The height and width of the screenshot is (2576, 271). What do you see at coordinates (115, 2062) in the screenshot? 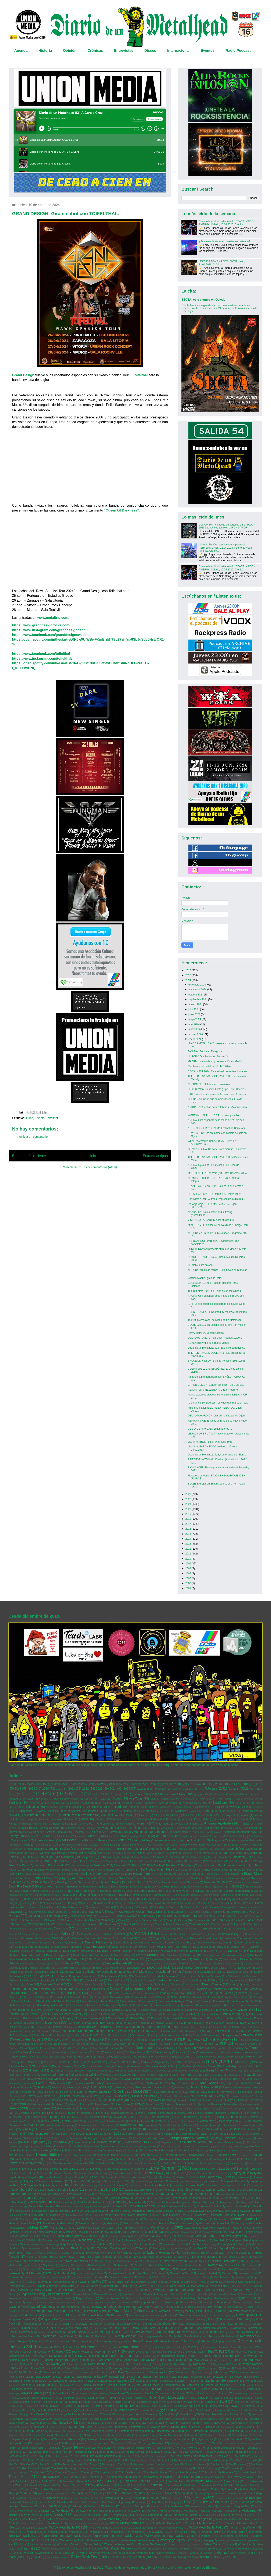
I see `Ghost Trip` at bounding box center [115, 2062].